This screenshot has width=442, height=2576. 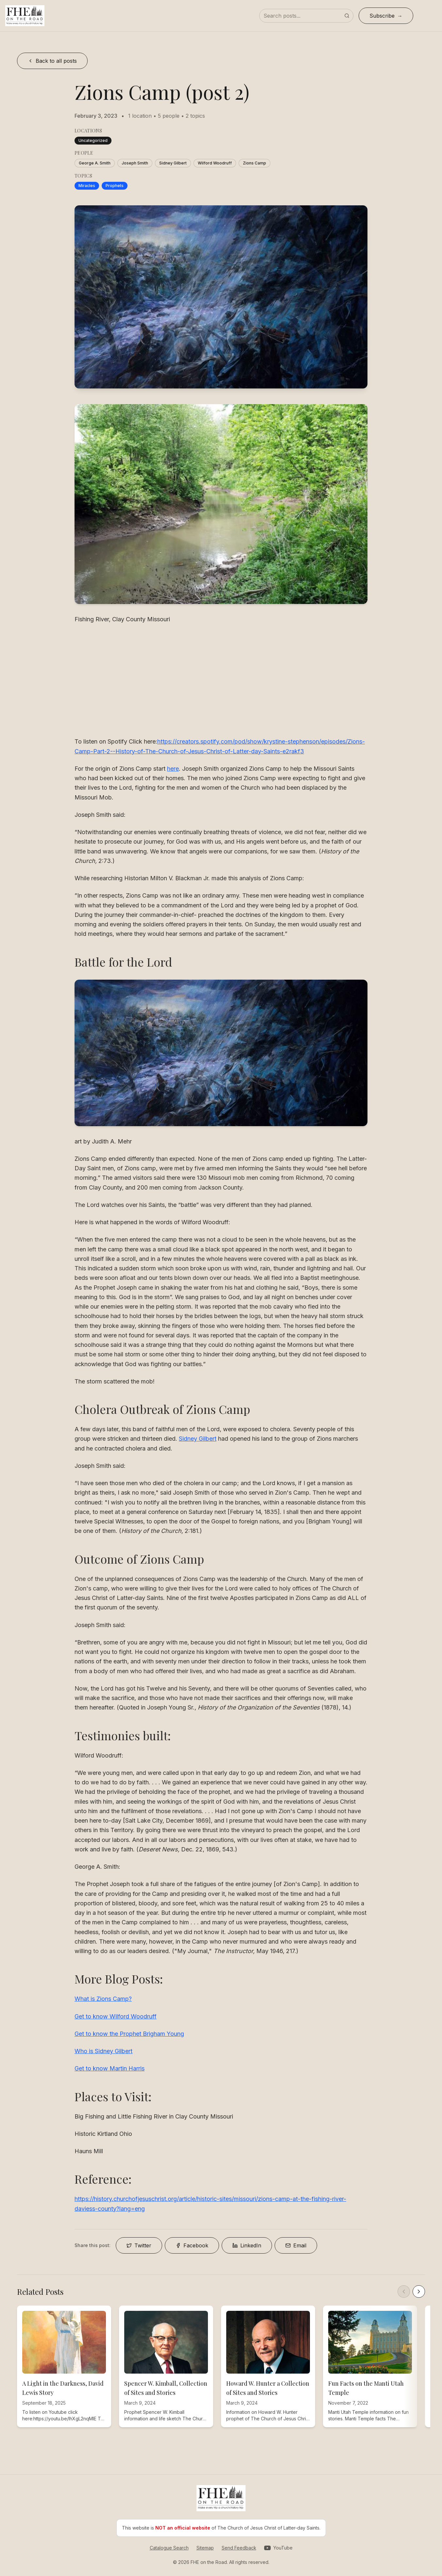 What do you see at coordinates (215, 163) in the screenshot?
I see `Wilford Woodruff` at bounding box center [215, 163].